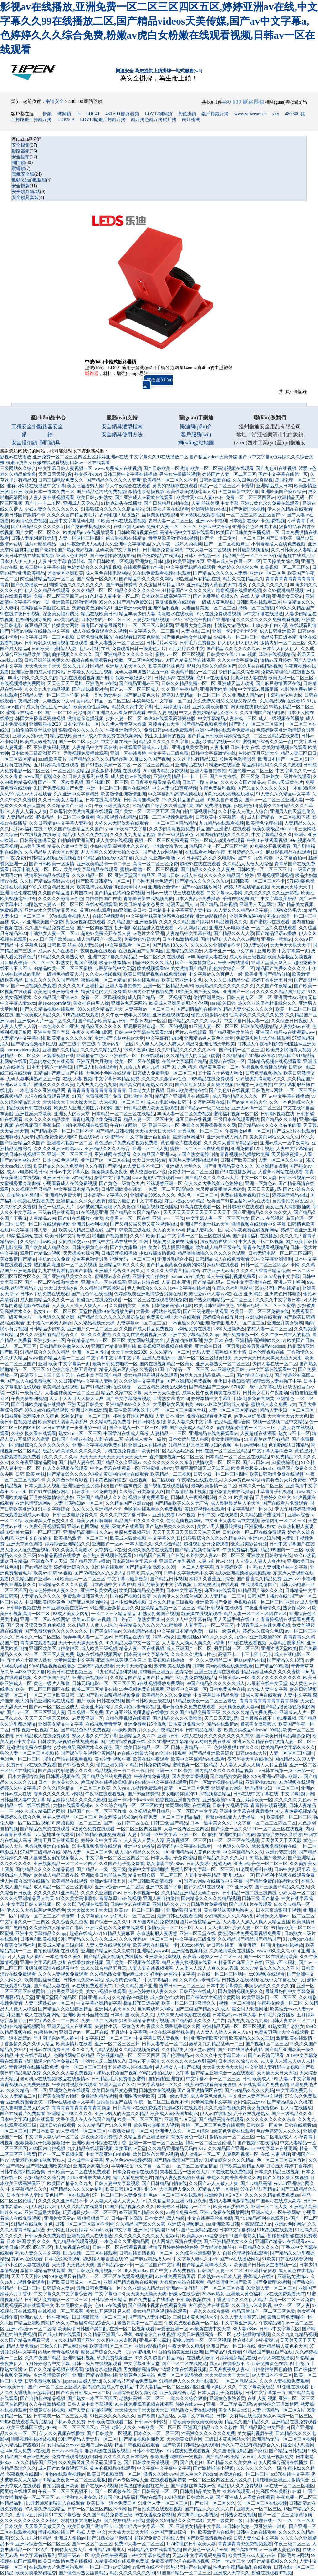 The width and height of the screenshot is (318, 2576). I want to click on 日韩高清無碼天堂, so click(142, 799).